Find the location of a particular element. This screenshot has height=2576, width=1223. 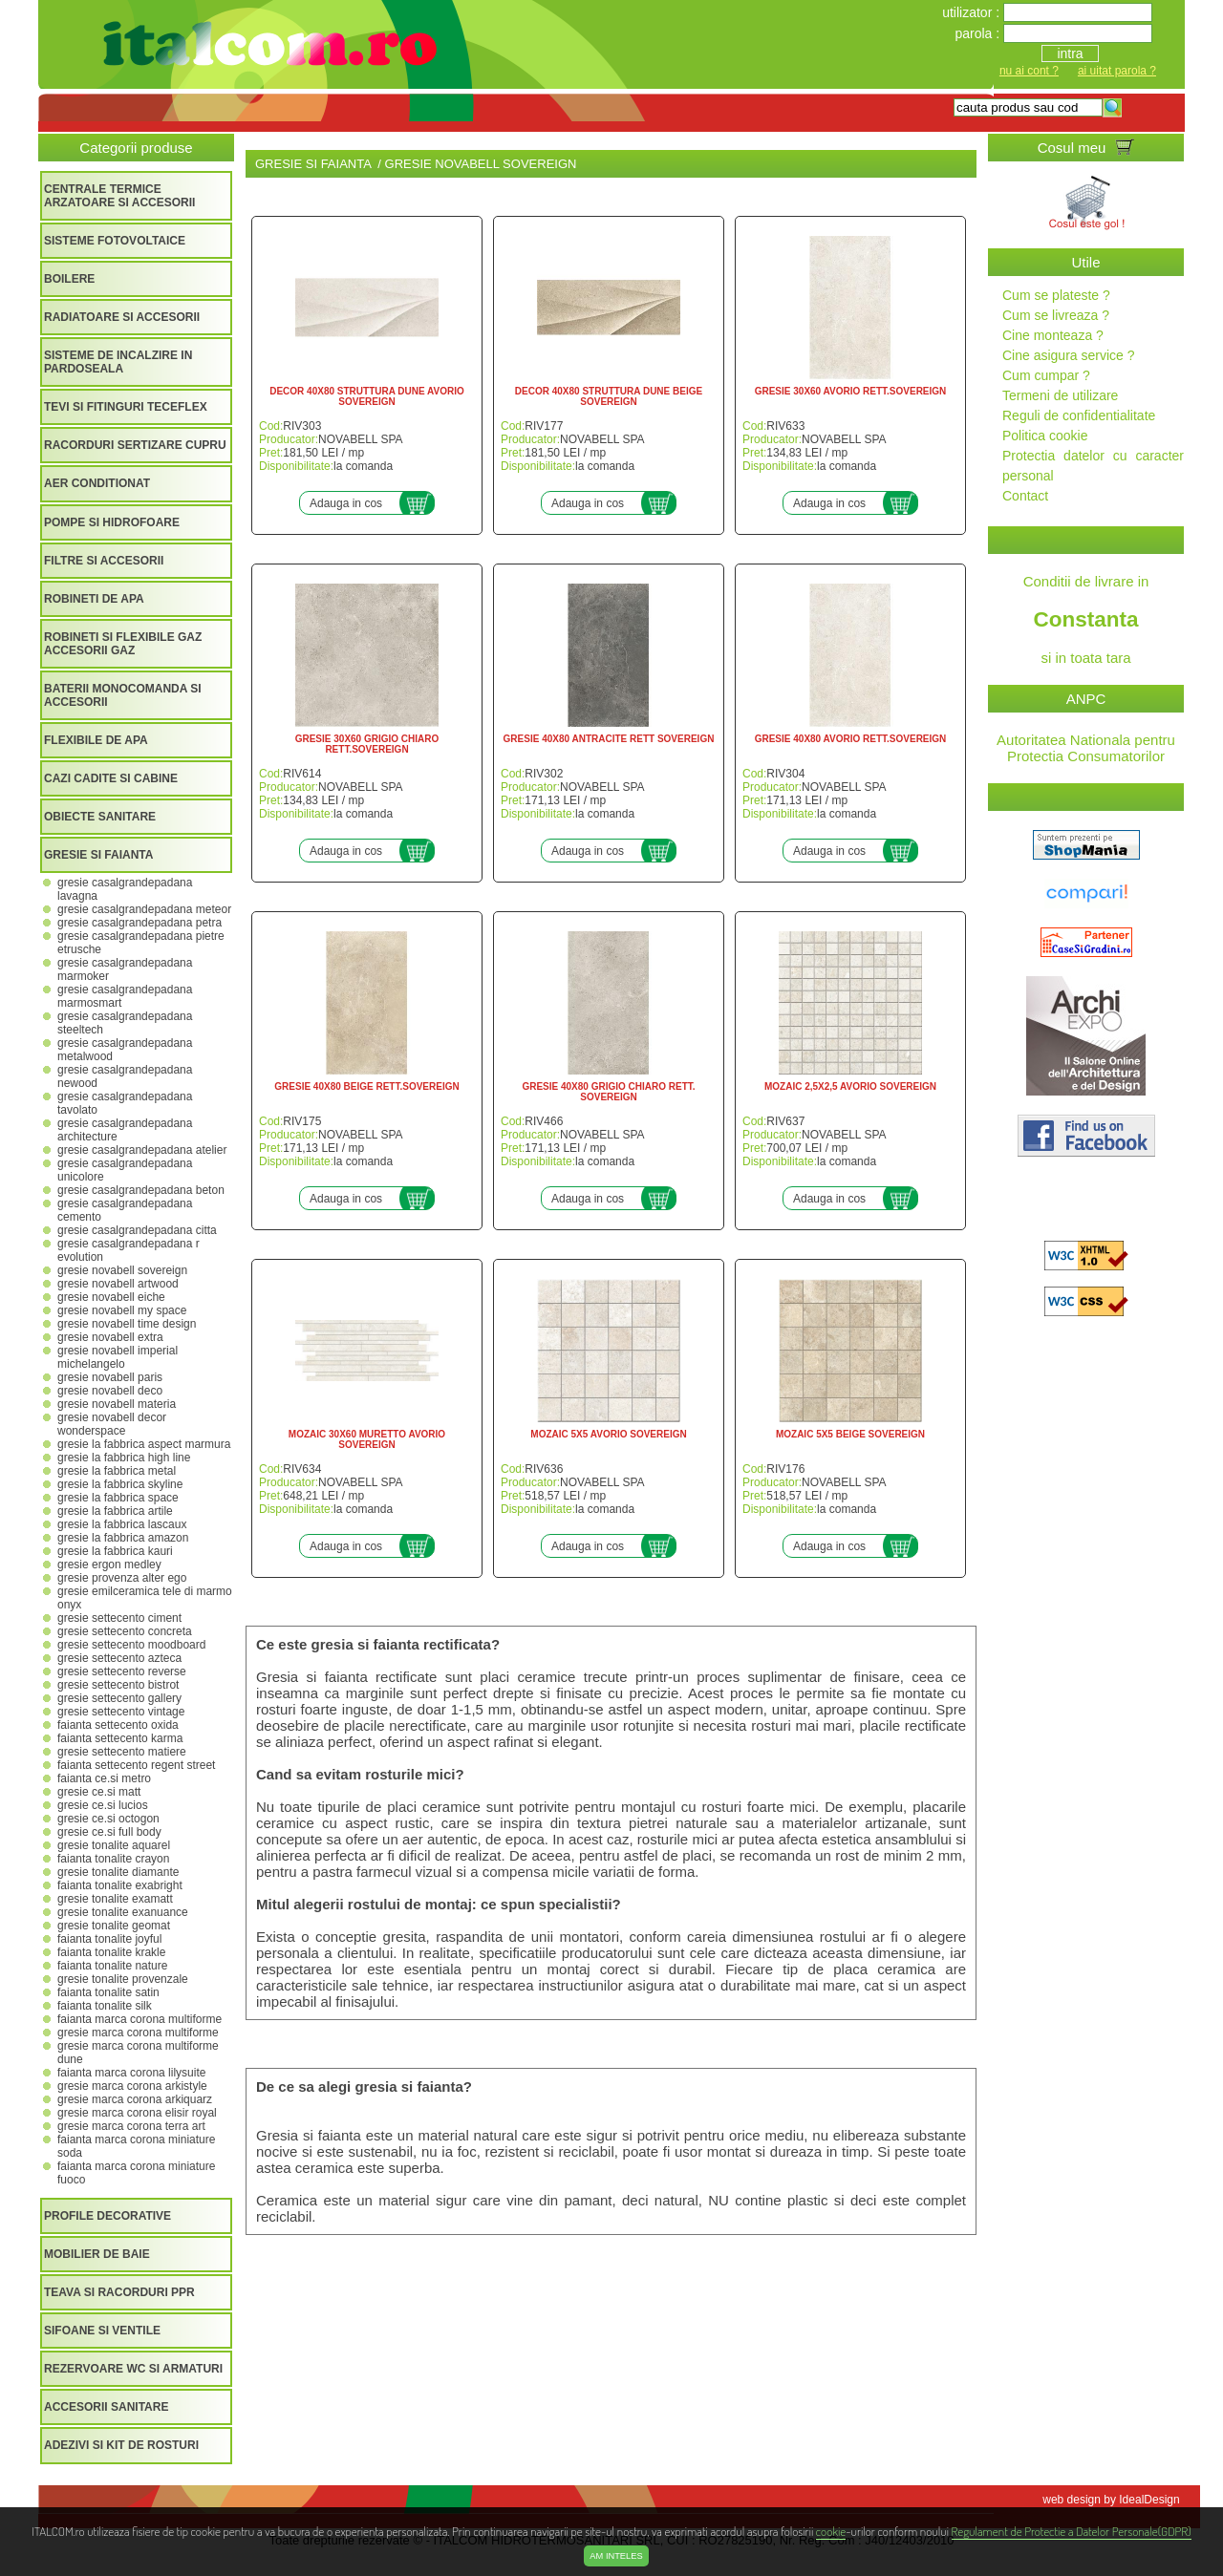

Termeni de utilizare is located at coordinates (1060, 395).